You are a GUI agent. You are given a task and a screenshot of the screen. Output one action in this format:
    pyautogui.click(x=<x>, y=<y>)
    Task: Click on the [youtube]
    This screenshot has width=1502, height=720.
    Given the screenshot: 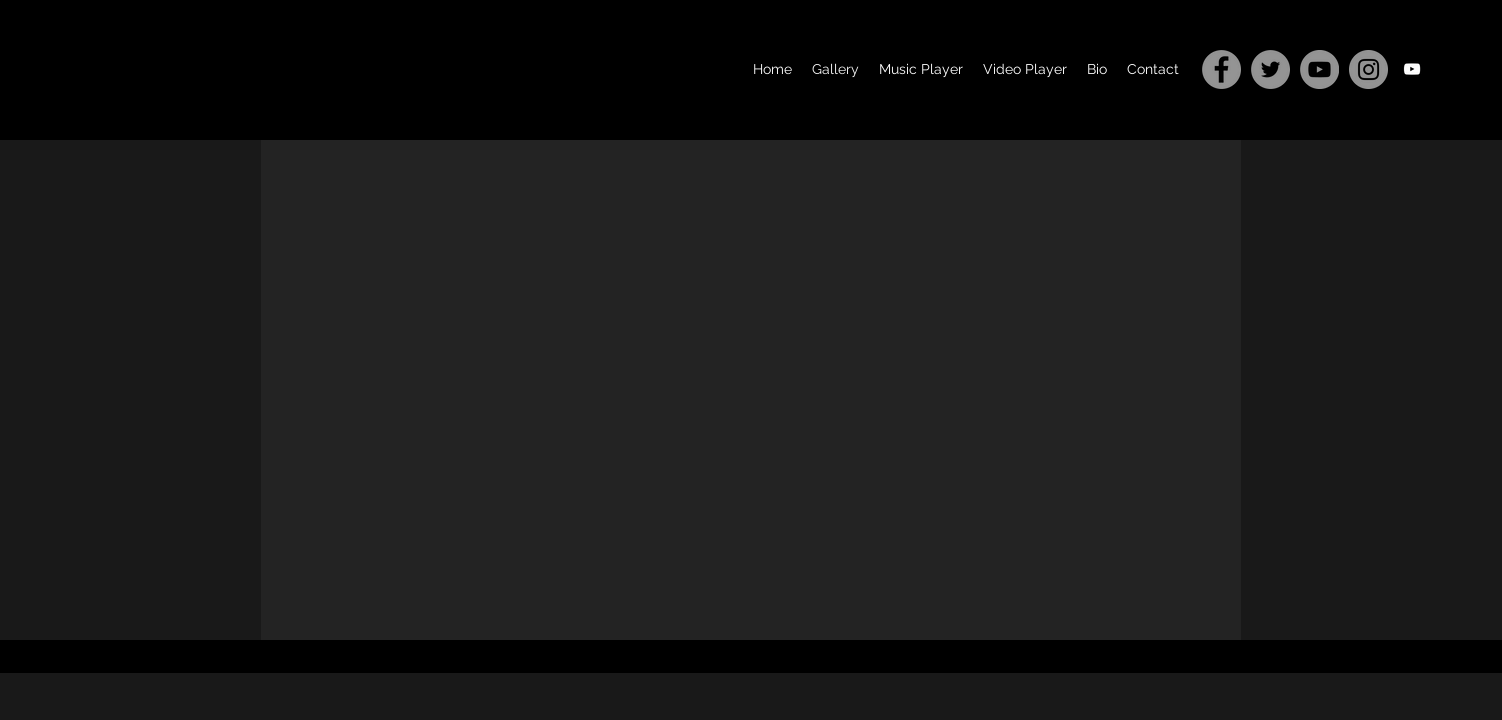 What is the action you would take?
    pyautogui.click(x=1412, y=69)
    